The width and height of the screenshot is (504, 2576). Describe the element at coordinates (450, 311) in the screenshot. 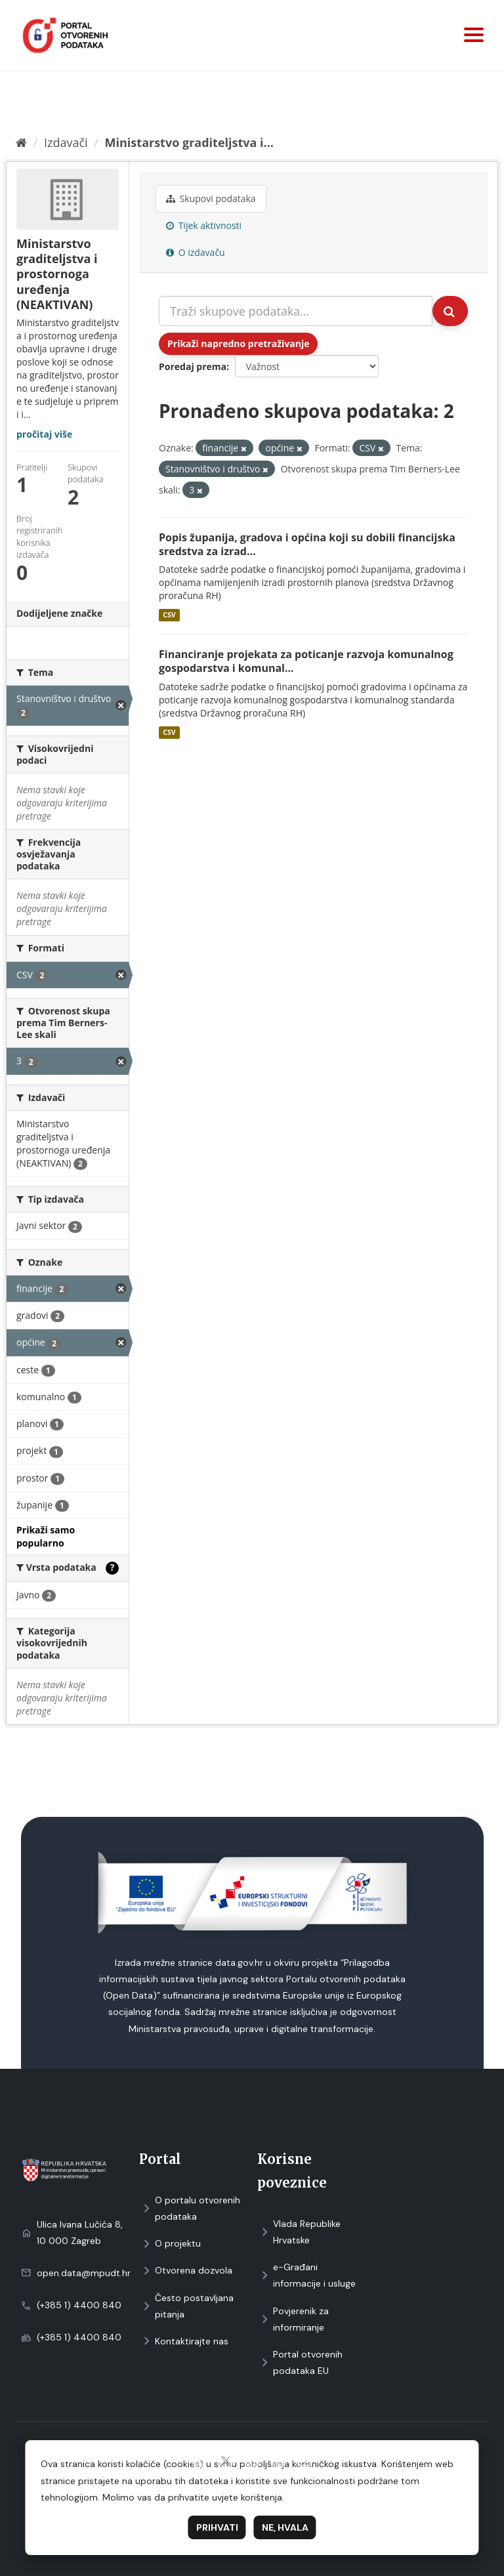

I see `[Submit]` at that location.